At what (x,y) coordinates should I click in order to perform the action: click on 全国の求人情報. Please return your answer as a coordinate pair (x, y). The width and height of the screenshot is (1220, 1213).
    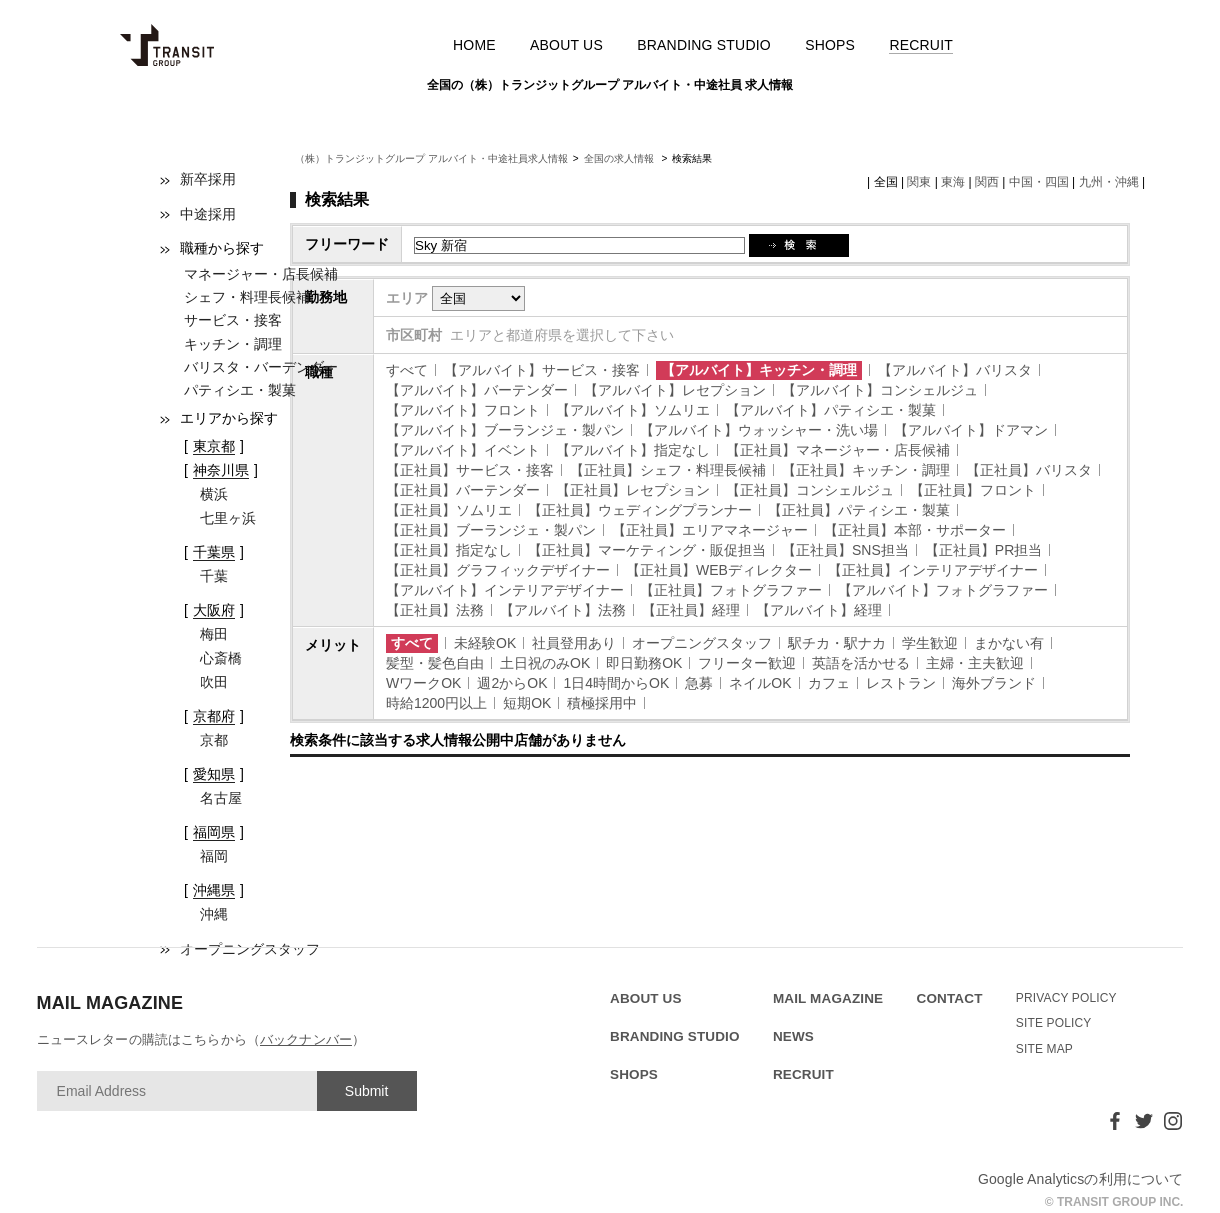
    Looking at the image, I should click on (620, 158).